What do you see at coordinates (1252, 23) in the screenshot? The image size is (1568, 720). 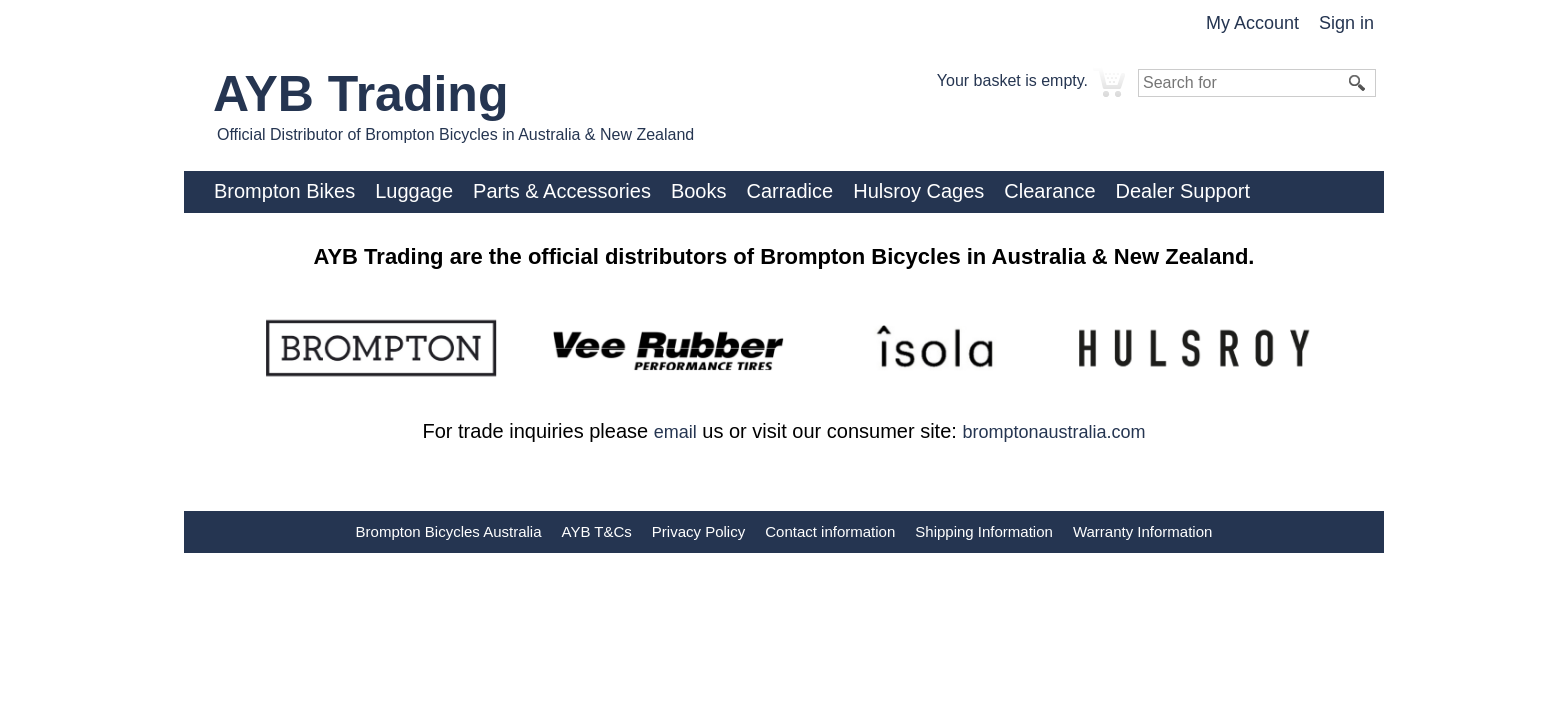 I see `My Account` at bounding box center [1252, 23].